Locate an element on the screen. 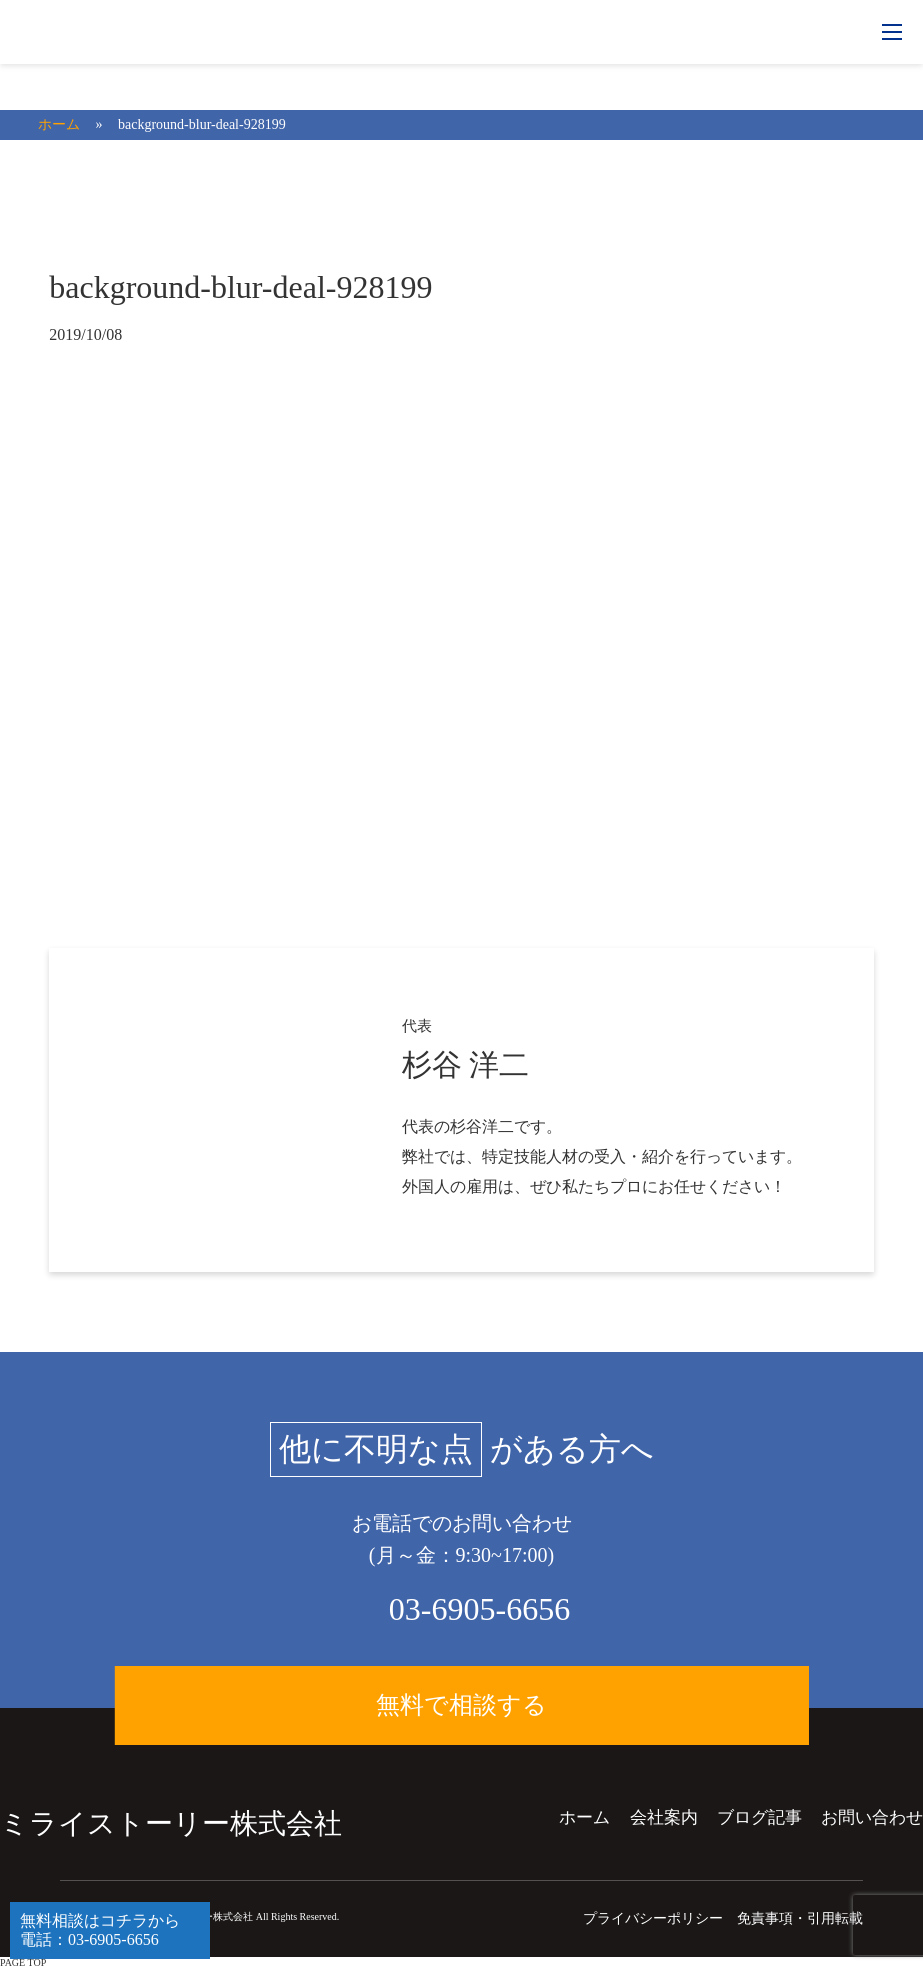 The image size is (923, 1969). お問い合わせ is located at coordinates (872, 1817).